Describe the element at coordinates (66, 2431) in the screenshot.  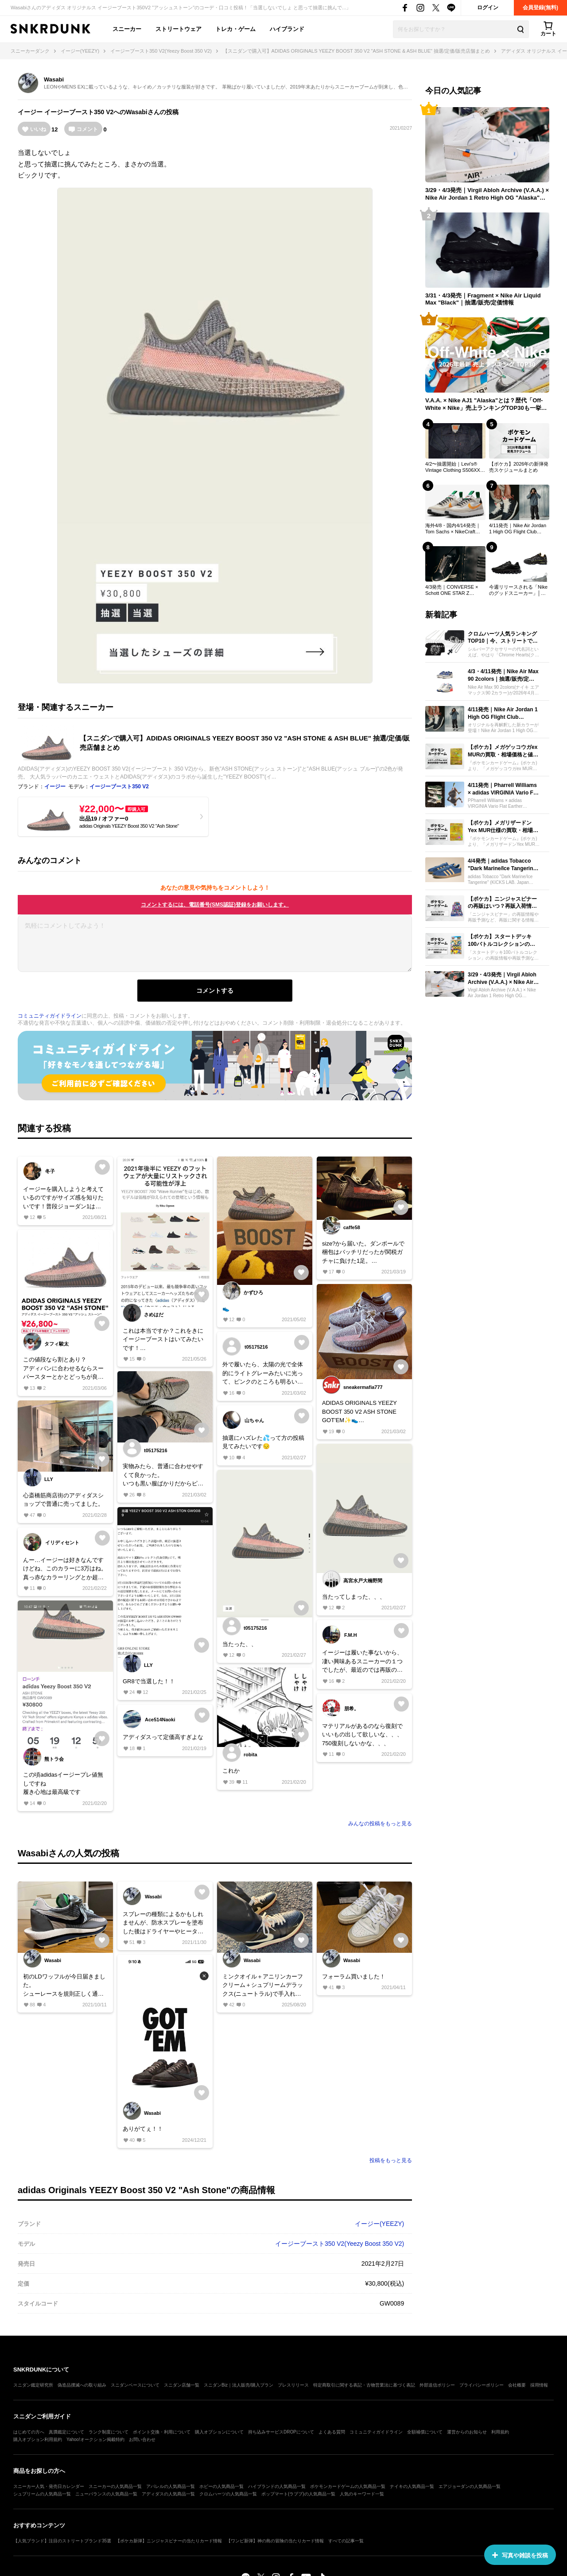
I see `真贋鑑定について` at that location.